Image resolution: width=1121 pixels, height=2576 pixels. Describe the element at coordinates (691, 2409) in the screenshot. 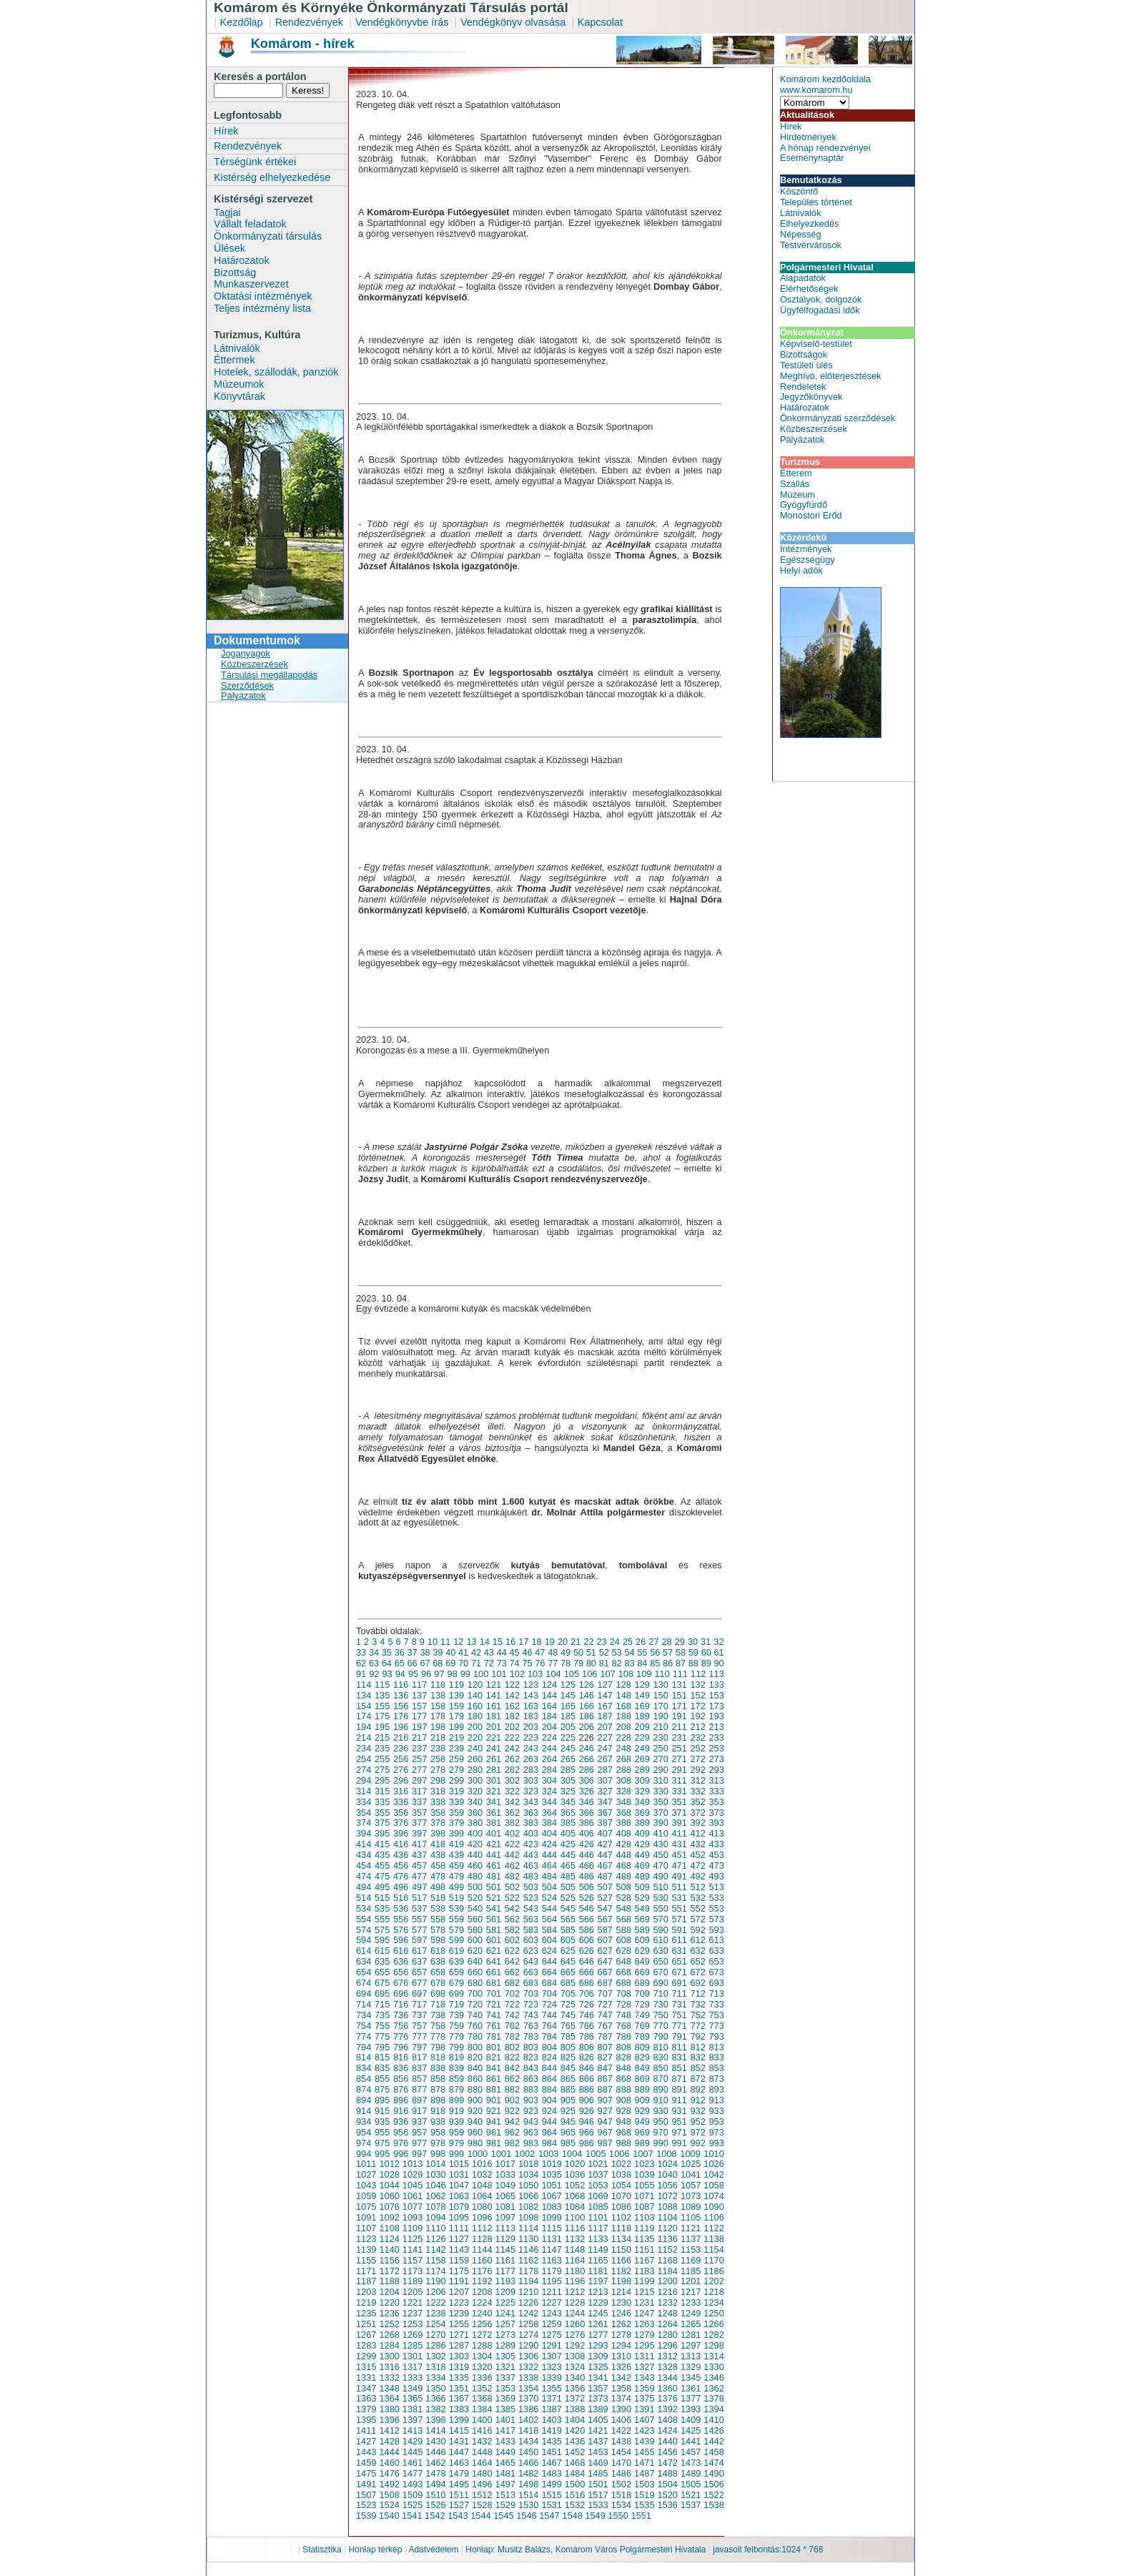

I see `1393` at that location.